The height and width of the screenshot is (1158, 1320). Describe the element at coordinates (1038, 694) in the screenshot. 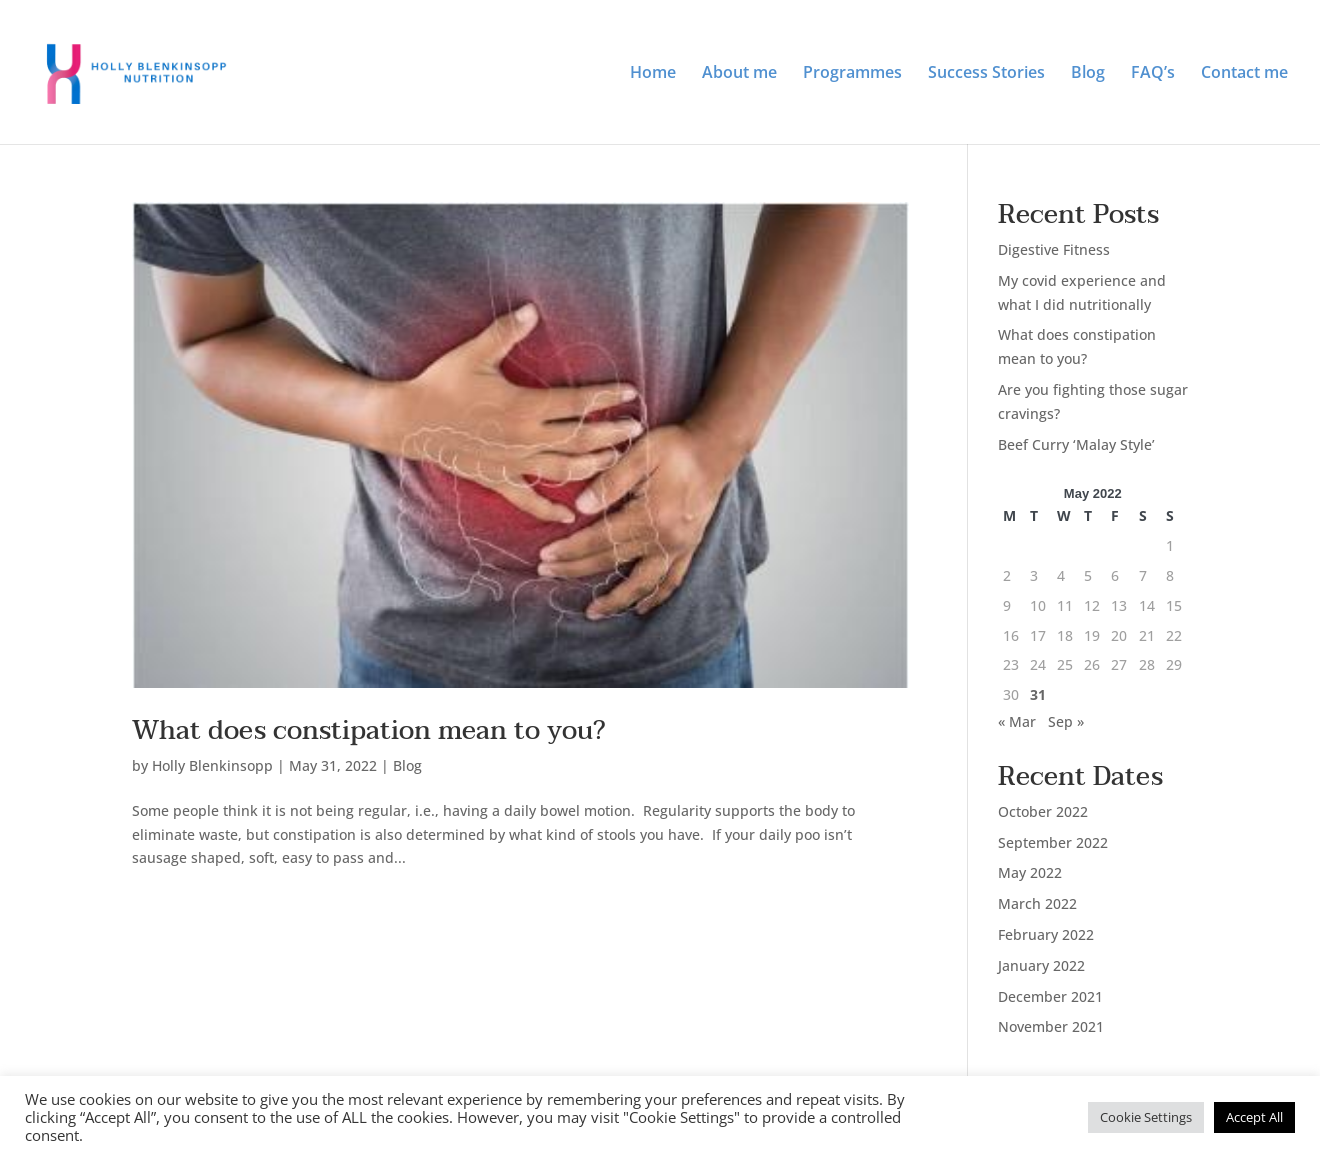

I see `31 [Posts published on 31 May 2022]` at that location.